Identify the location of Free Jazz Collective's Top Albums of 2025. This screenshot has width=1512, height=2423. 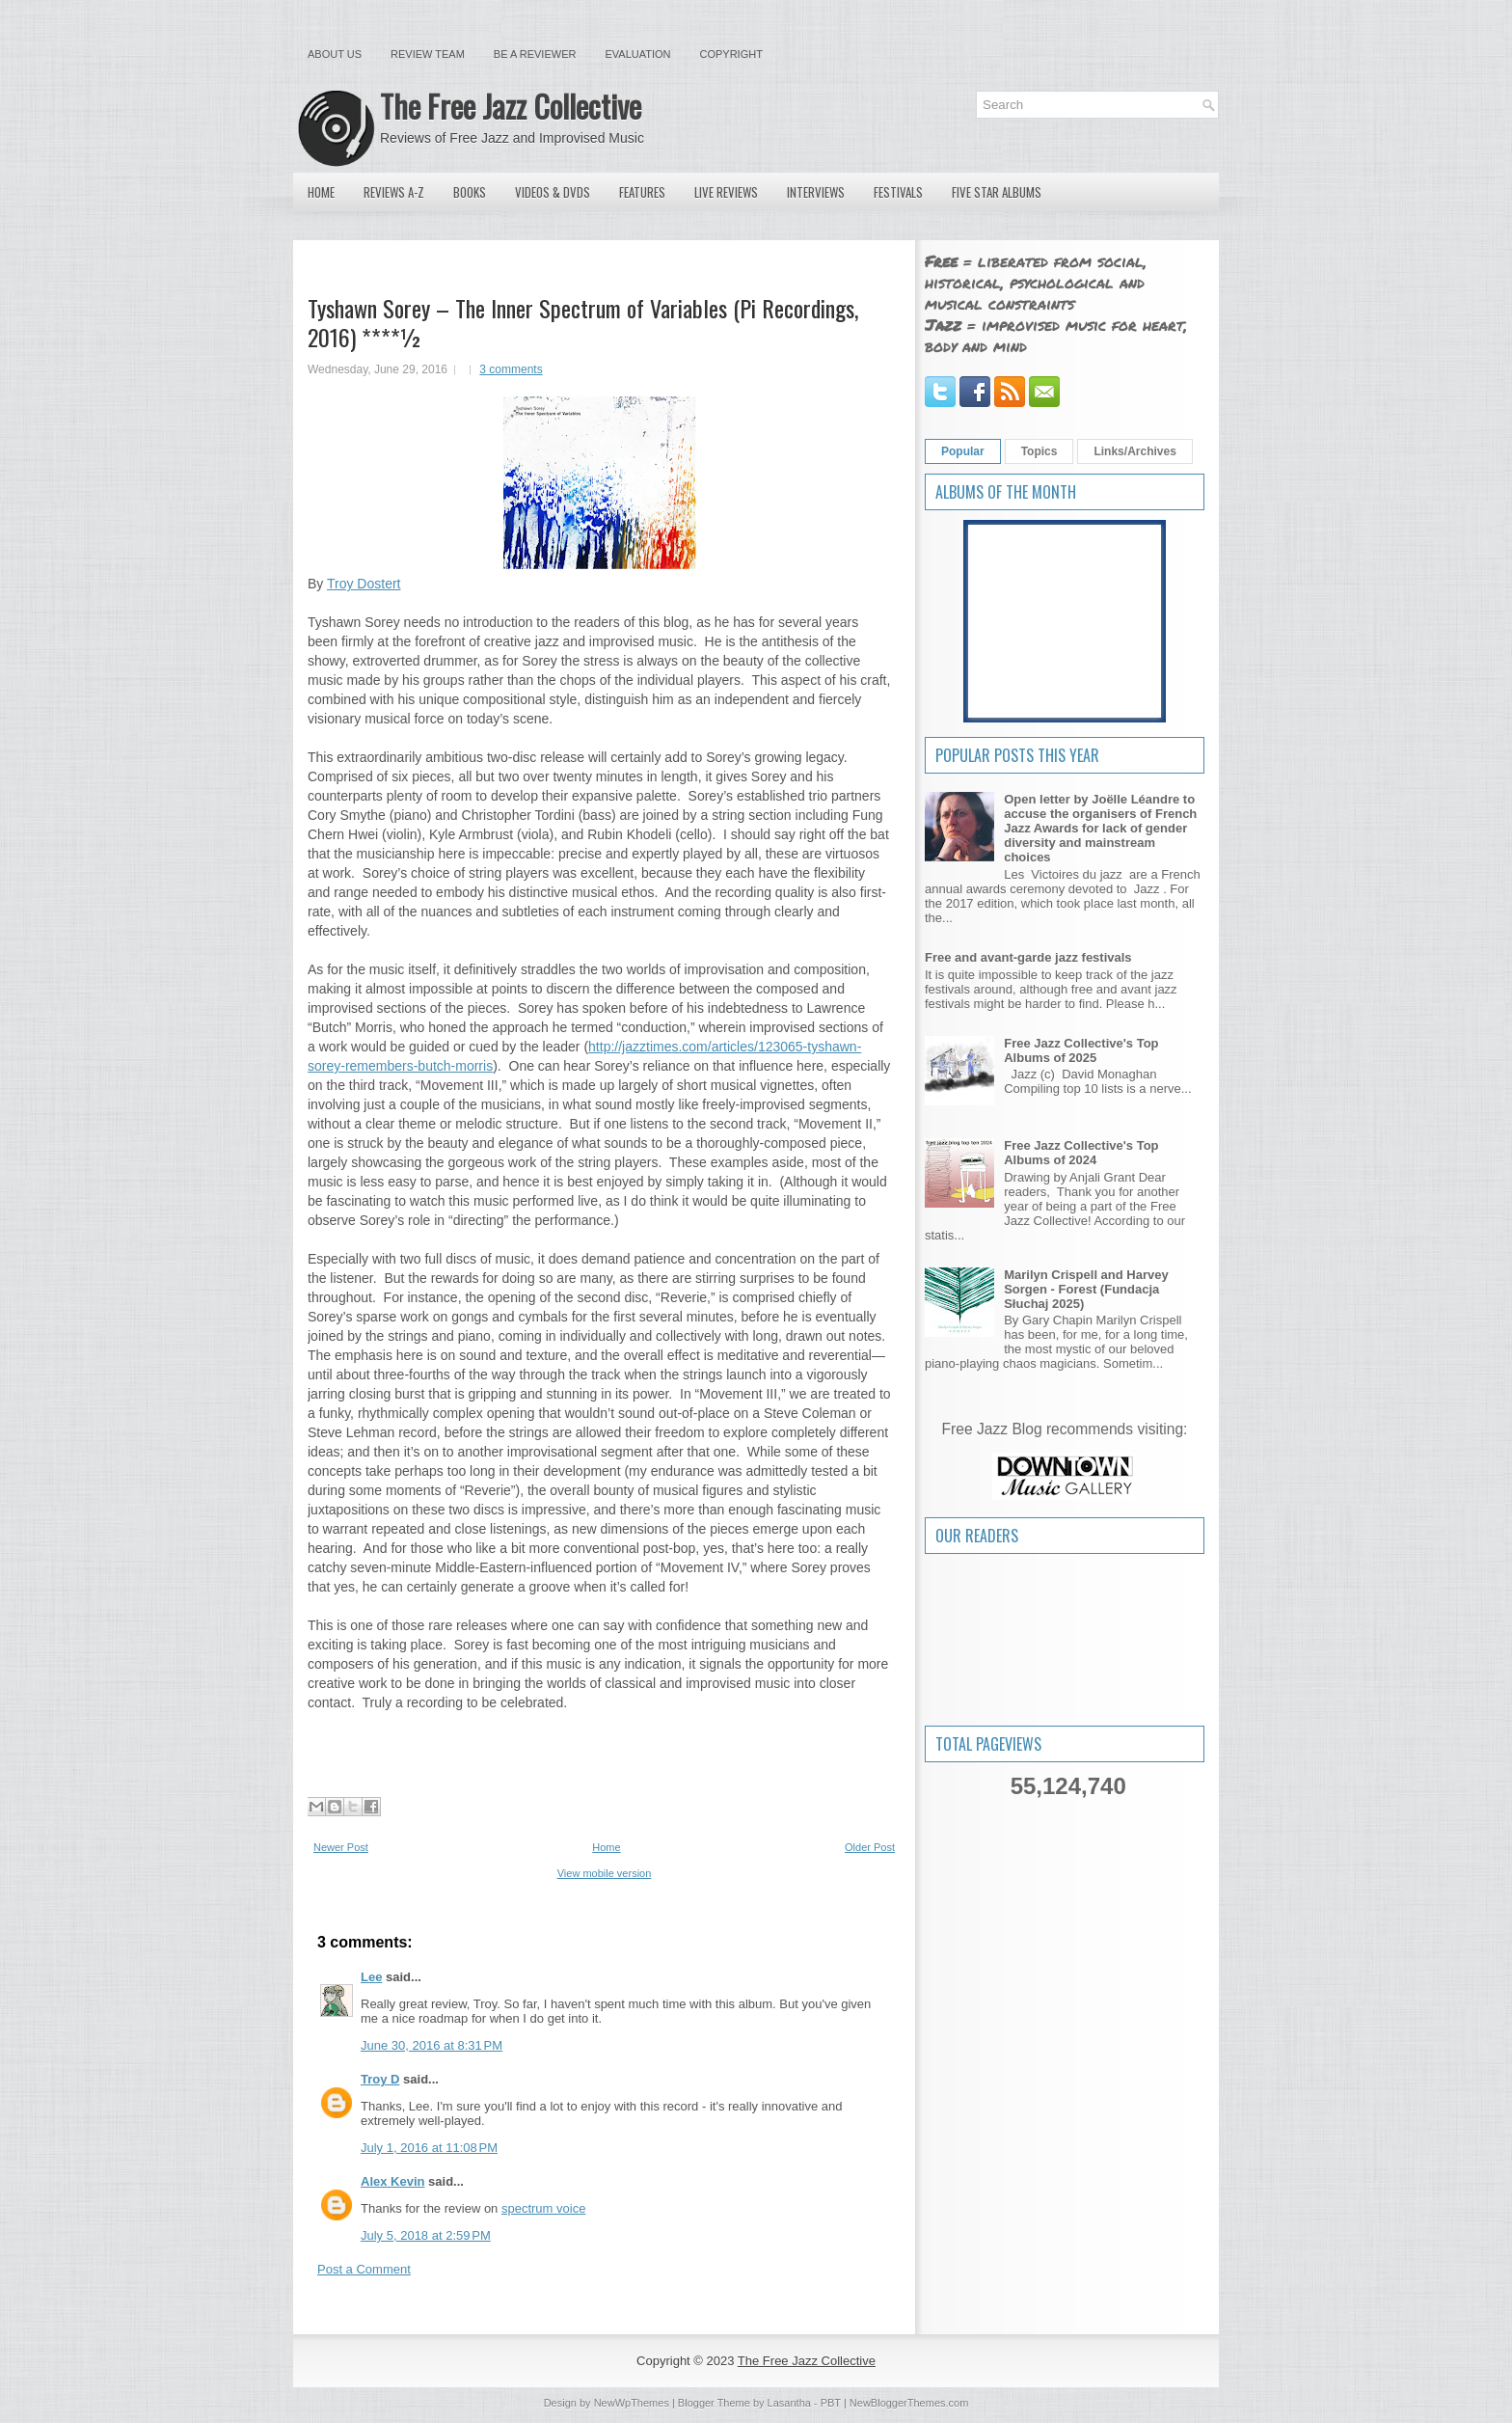
(1081, 1050).